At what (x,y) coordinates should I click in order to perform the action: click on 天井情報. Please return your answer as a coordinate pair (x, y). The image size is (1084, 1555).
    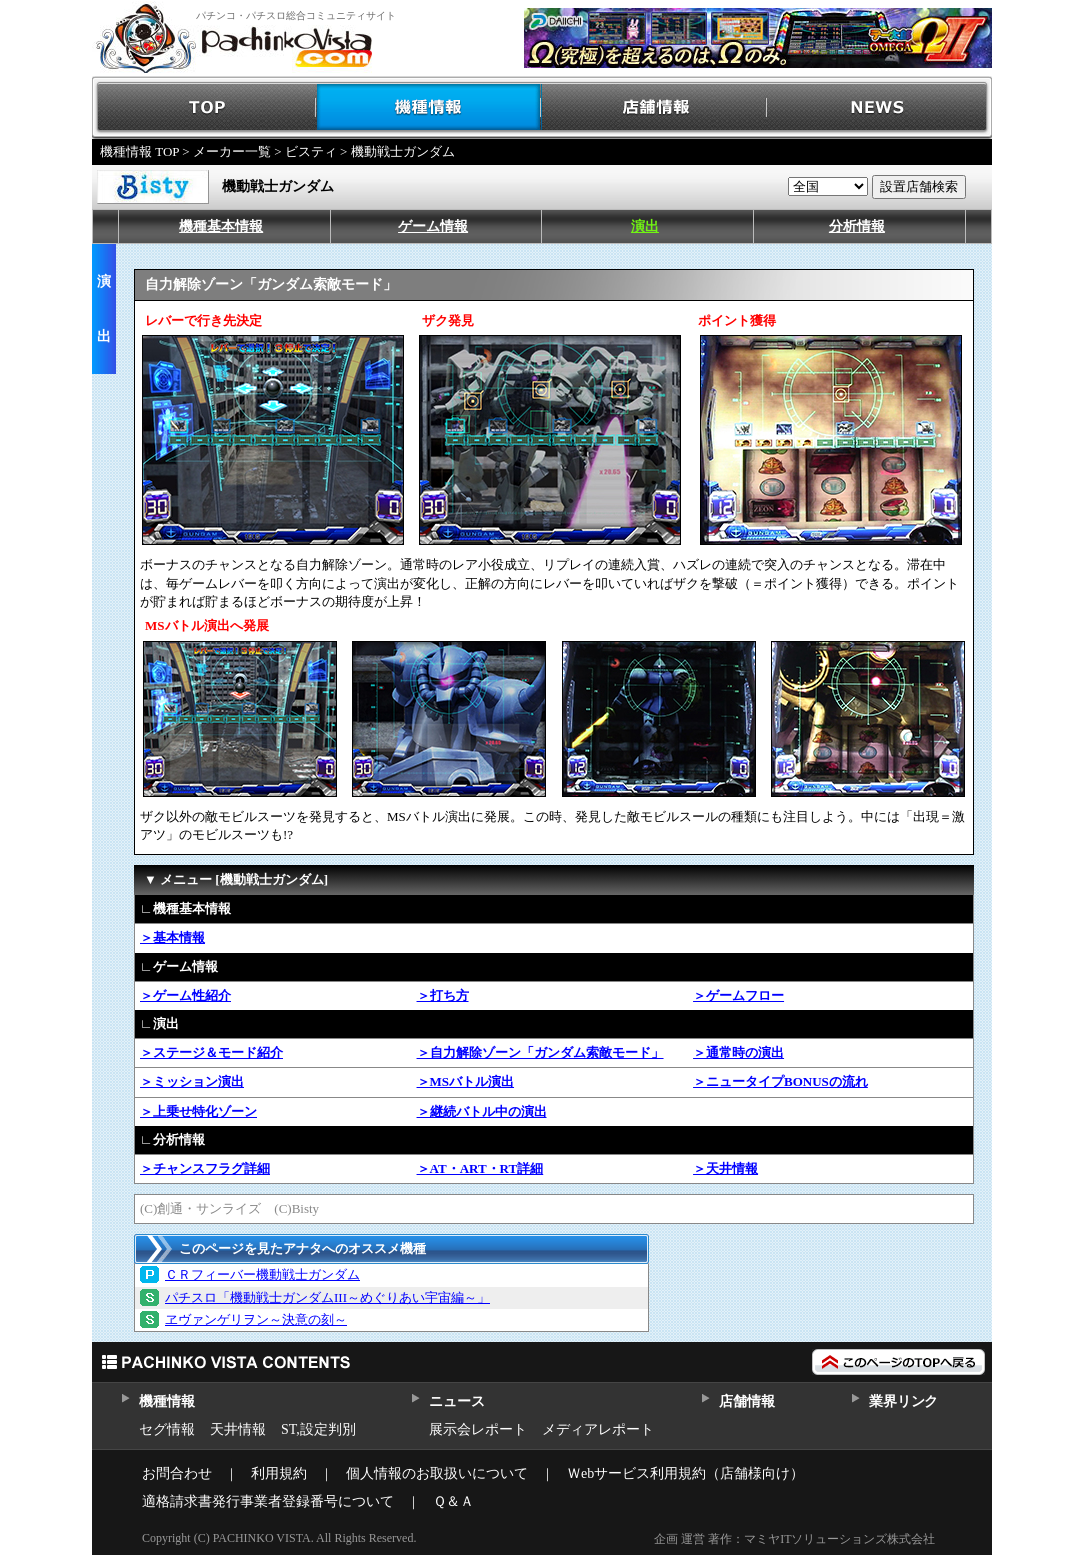
    Looking at the image, I should click on (238, 1429).